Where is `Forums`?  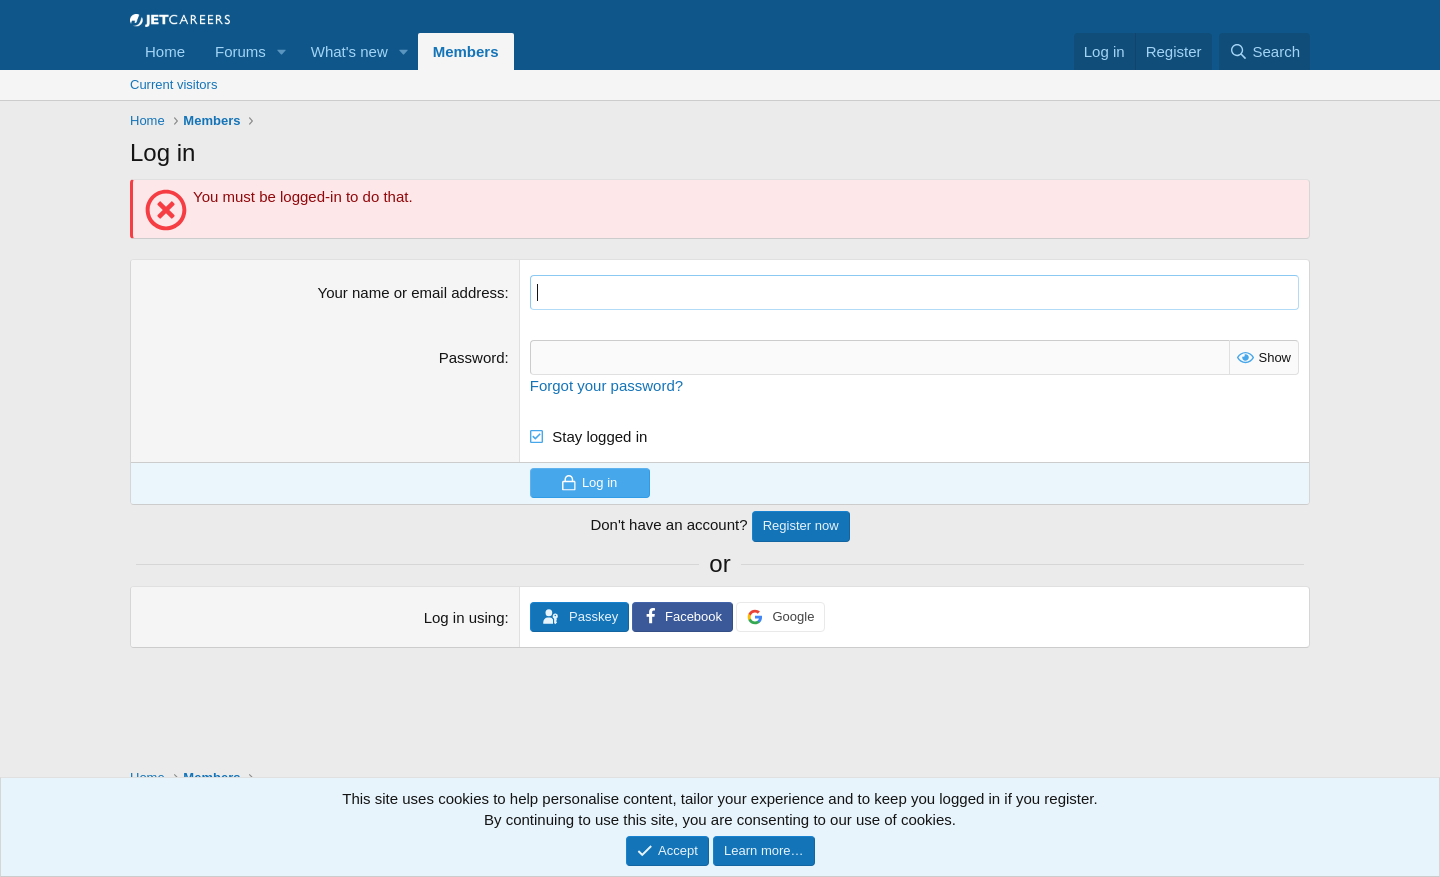
Forums is located at coordinates (240, 51).